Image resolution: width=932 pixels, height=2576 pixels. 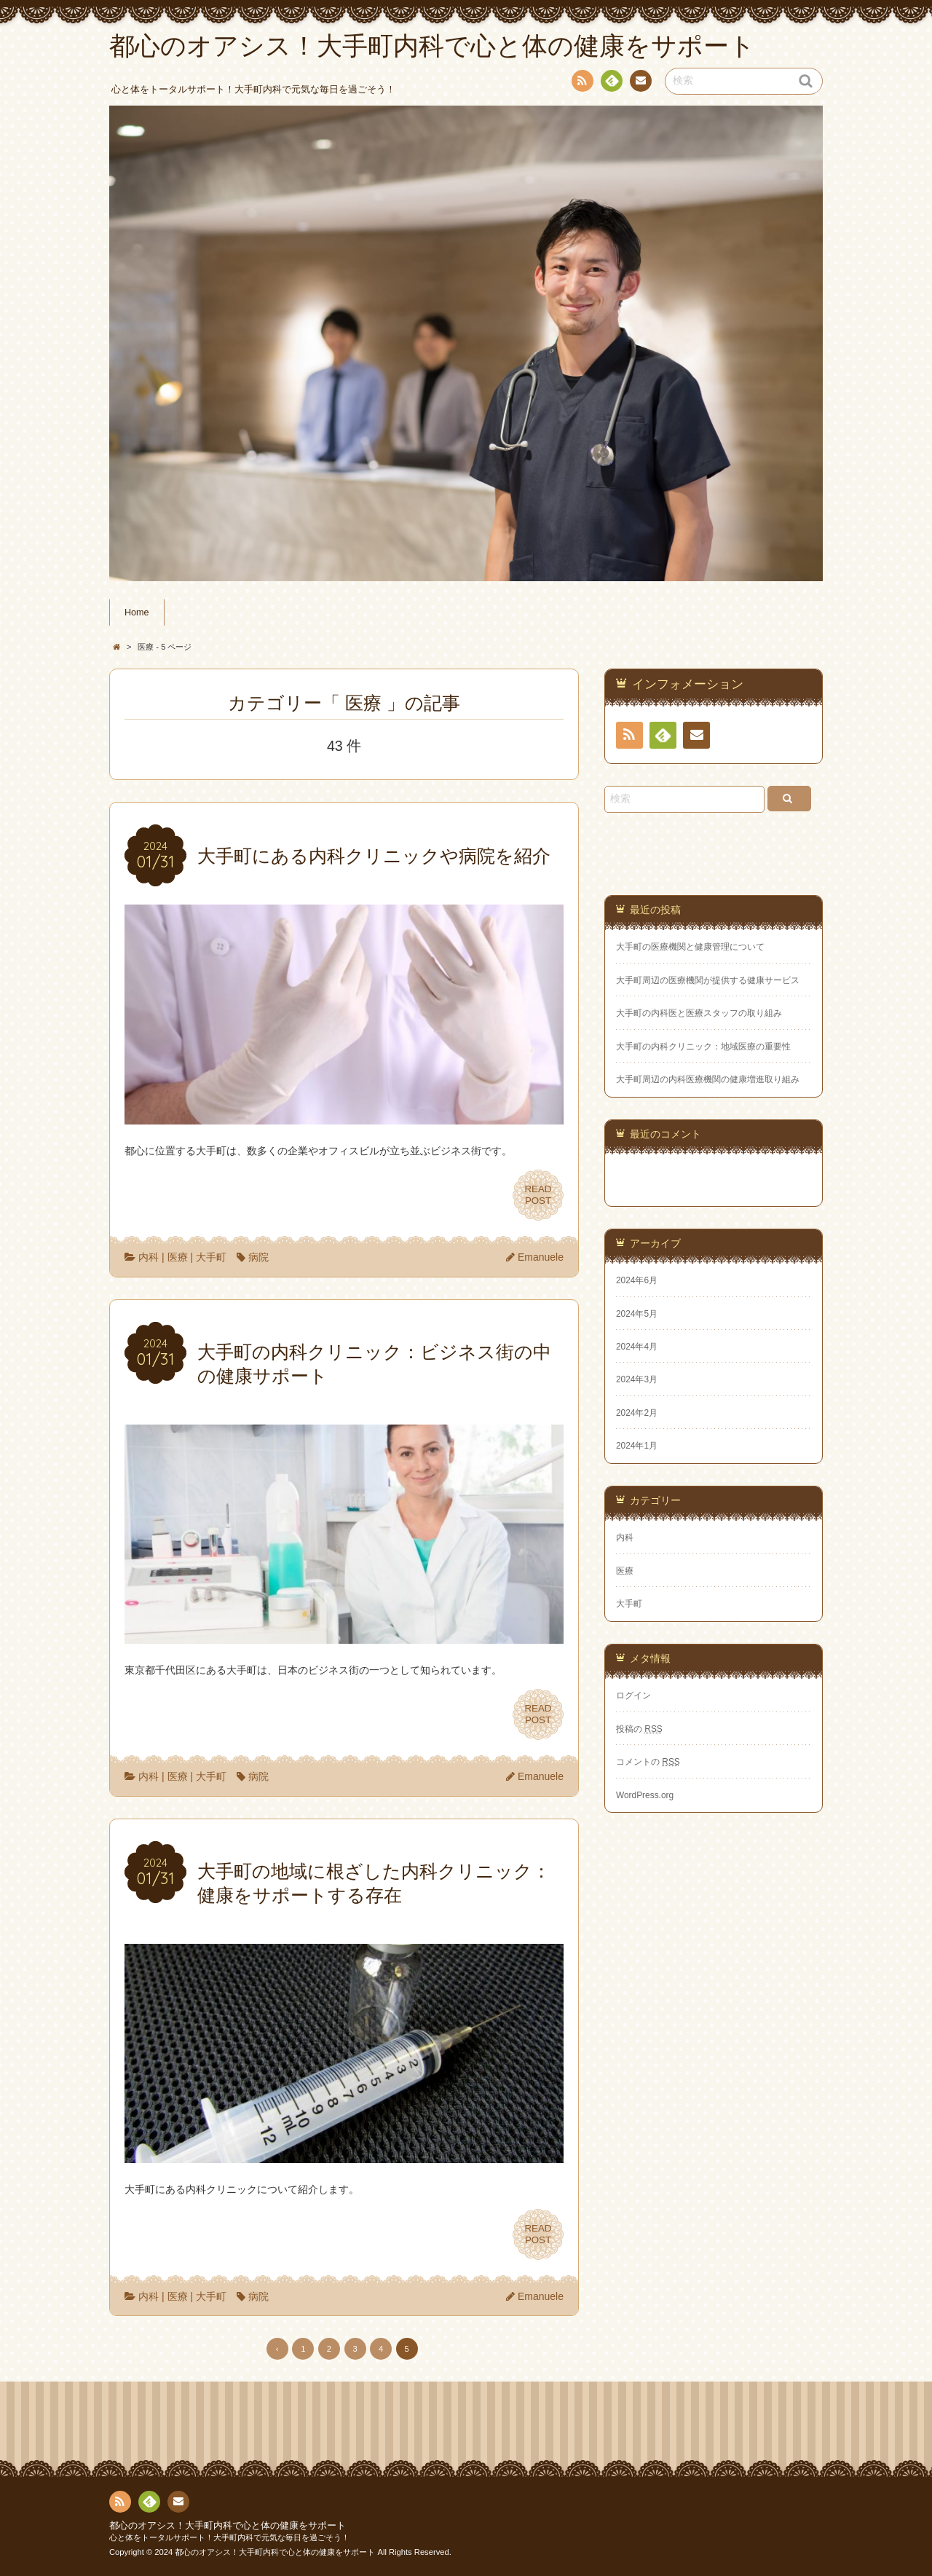 I want to click on 大手町周辺の内科医療機関の健康増進取り組み, so click(x=707, y=1079).